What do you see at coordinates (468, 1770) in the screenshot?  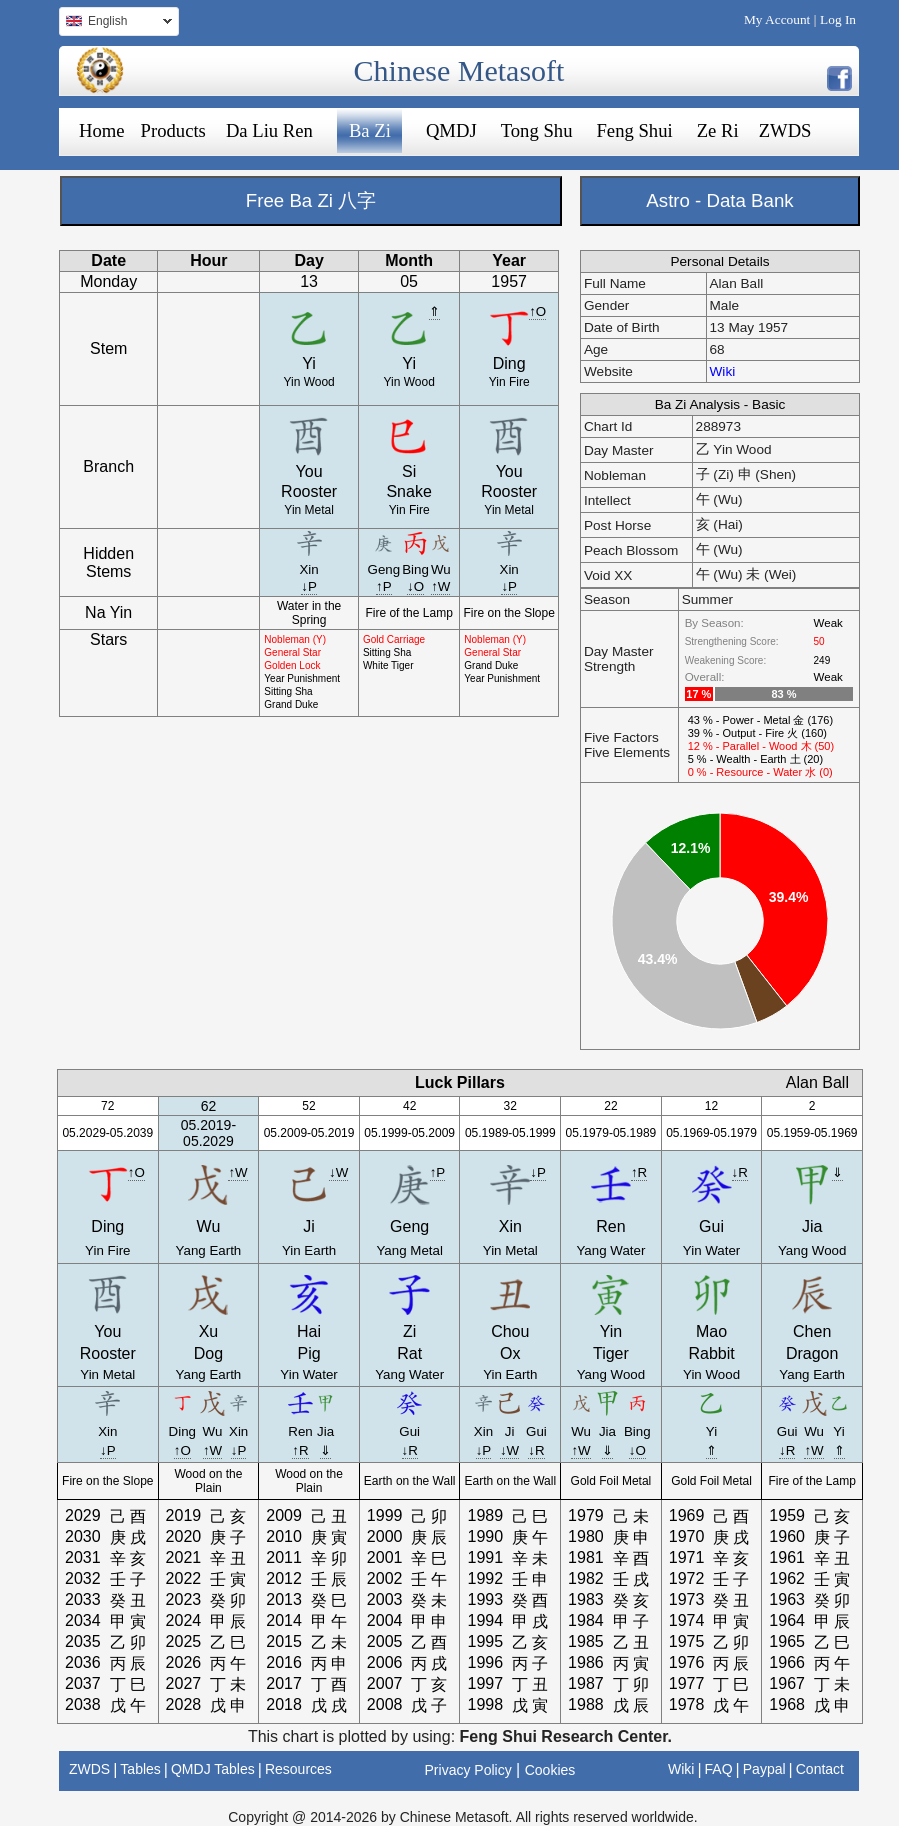 I see `Privacy Policy` at bounding box center [468, 1770].